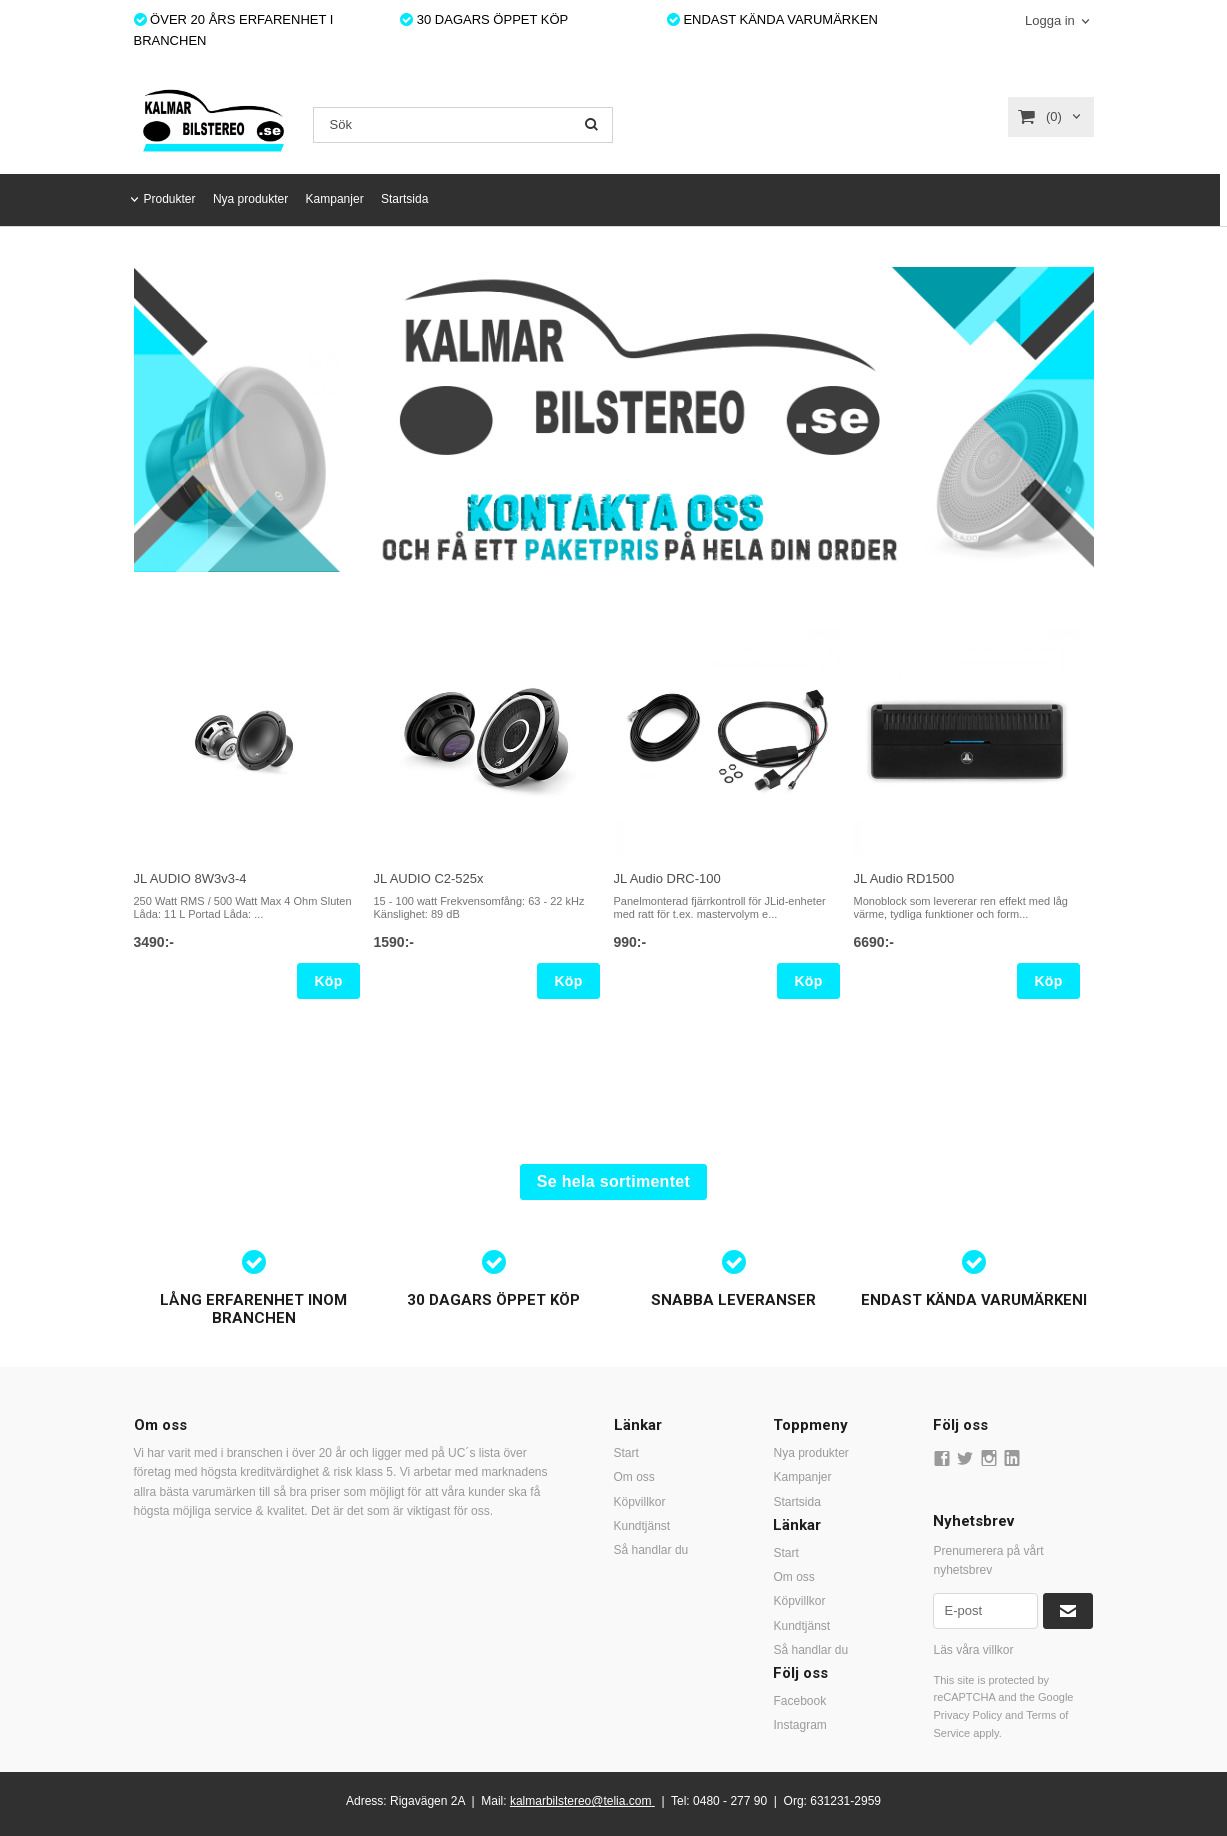  What do you see at coordinates (581, 1801) in the screenshot?
I see `kalmarbilstereo@telia.com` at bounding box center [581, 1801].